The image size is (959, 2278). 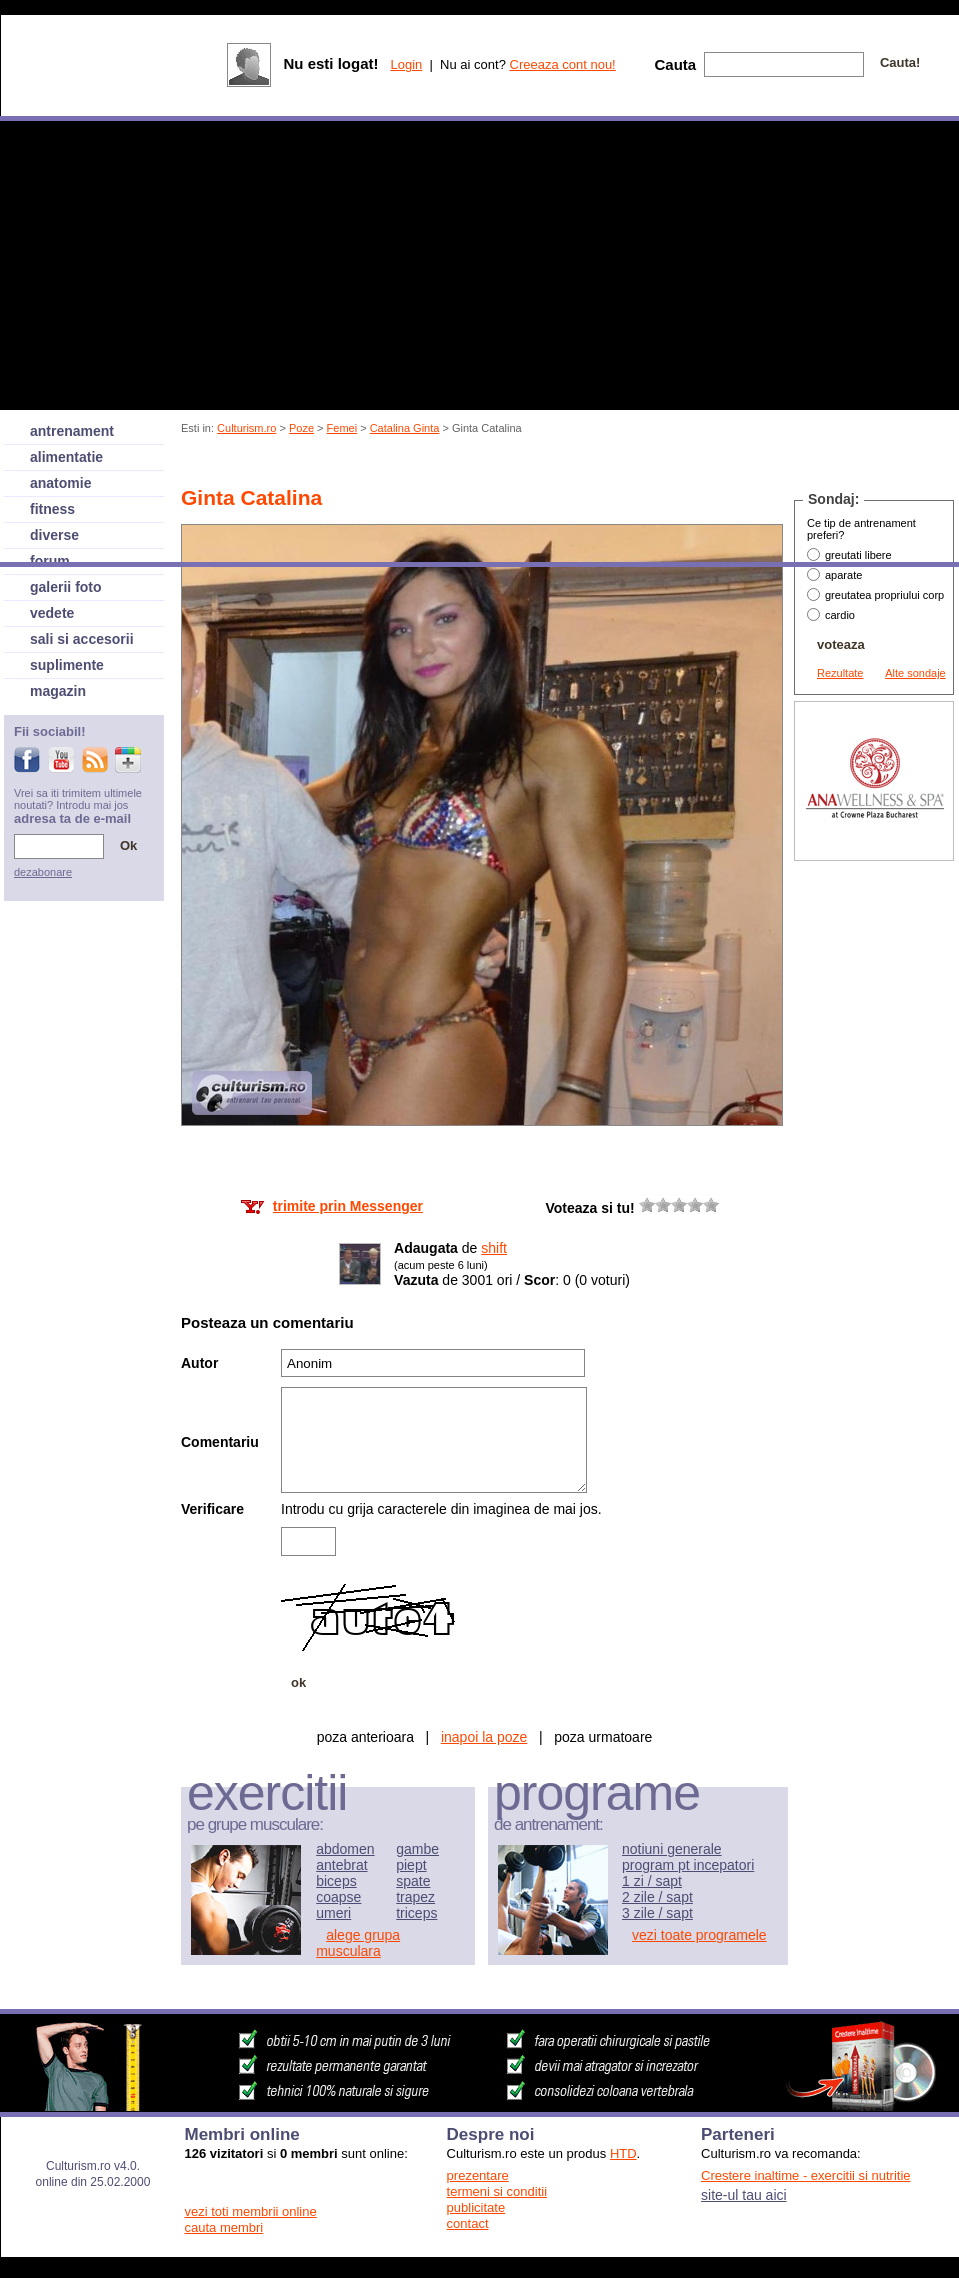 What do you see at coordinates (417, 1849) in the screenshot?
I see `gambe` at bounding box center [417, 1849].